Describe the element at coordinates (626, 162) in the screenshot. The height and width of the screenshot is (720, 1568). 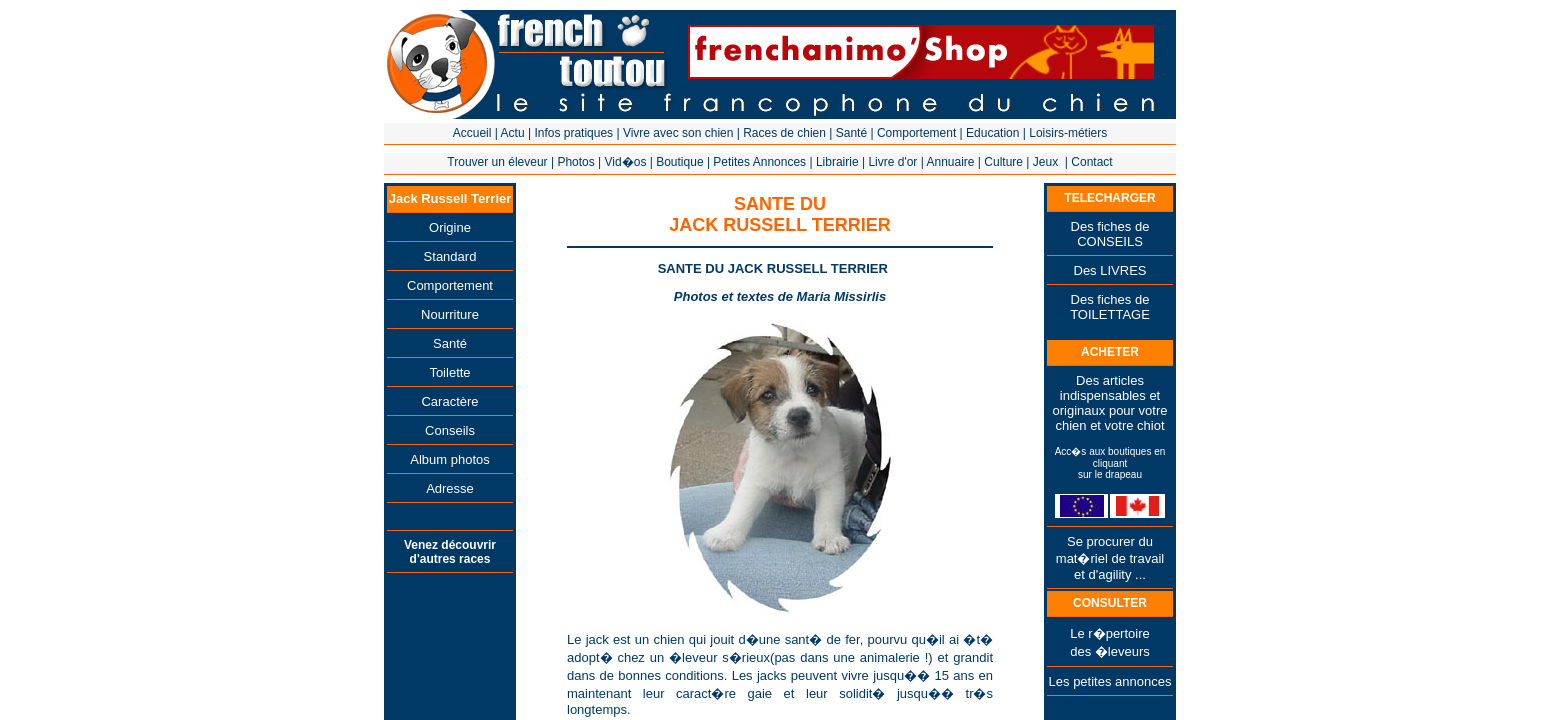
I see `Vid�os` at that location.